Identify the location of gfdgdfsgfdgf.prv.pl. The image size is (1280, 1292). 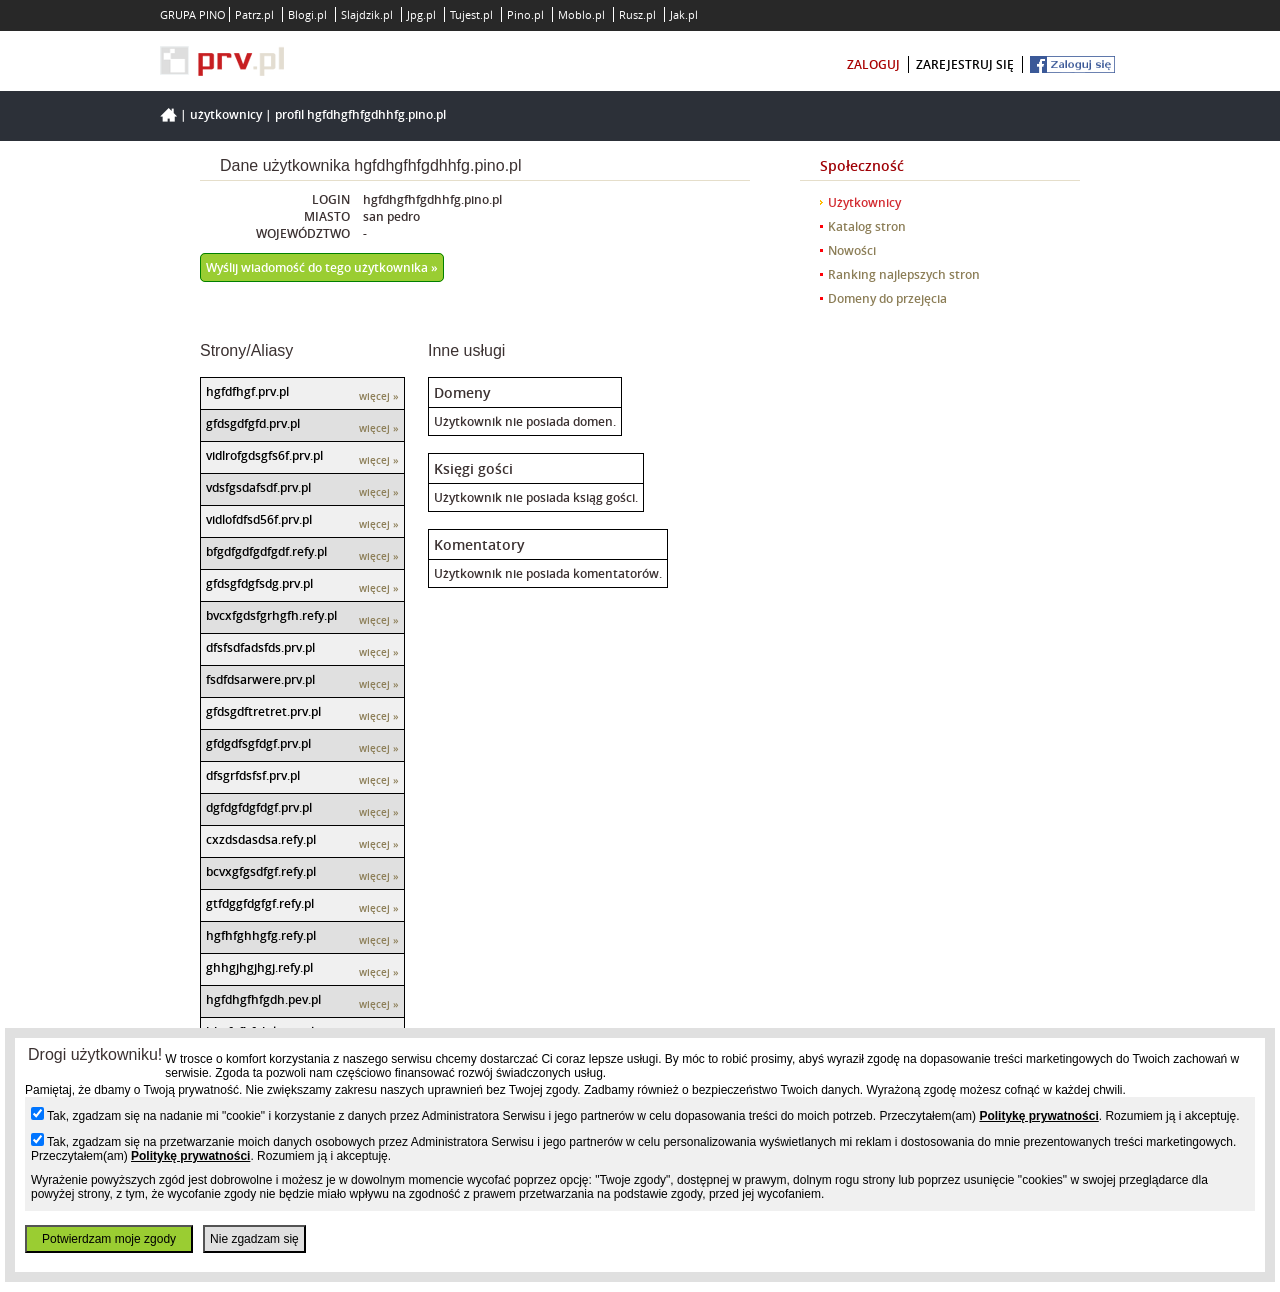
(258, 743).